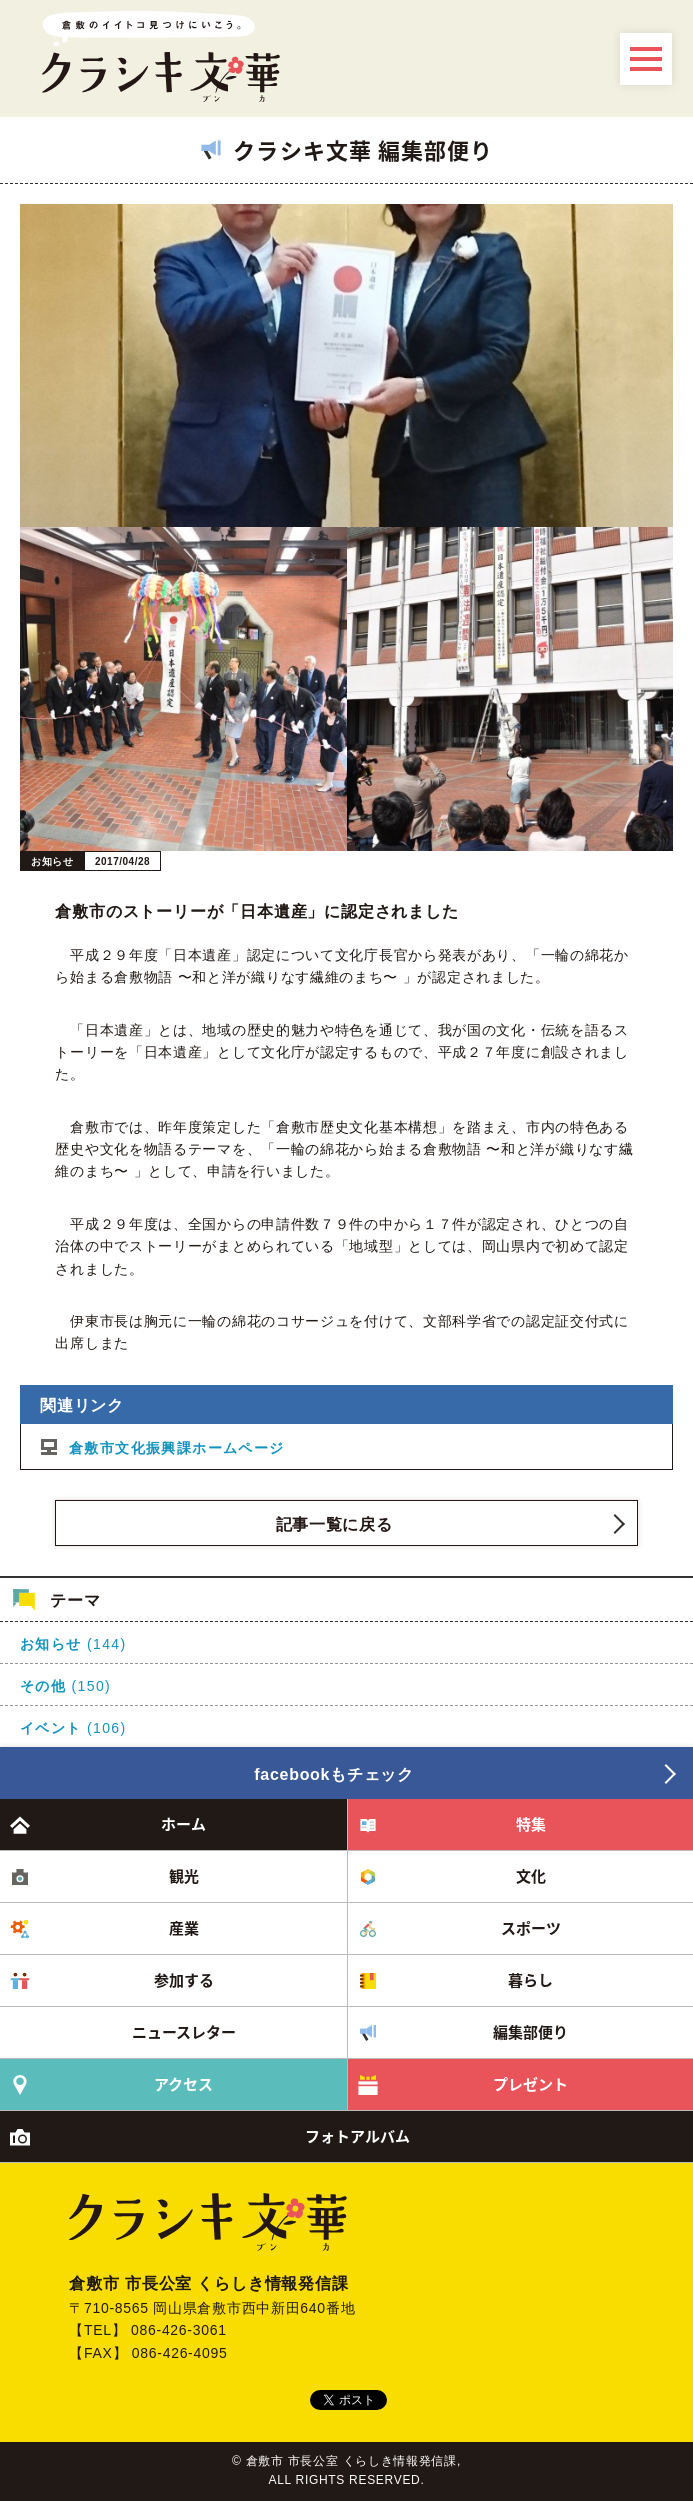 Image resolution: width=693 pixels, height=2501 pixels. What do you see at coordinates (531, 1824) in the screenshot?
I see `特集` at bounding box center [531, 1824].